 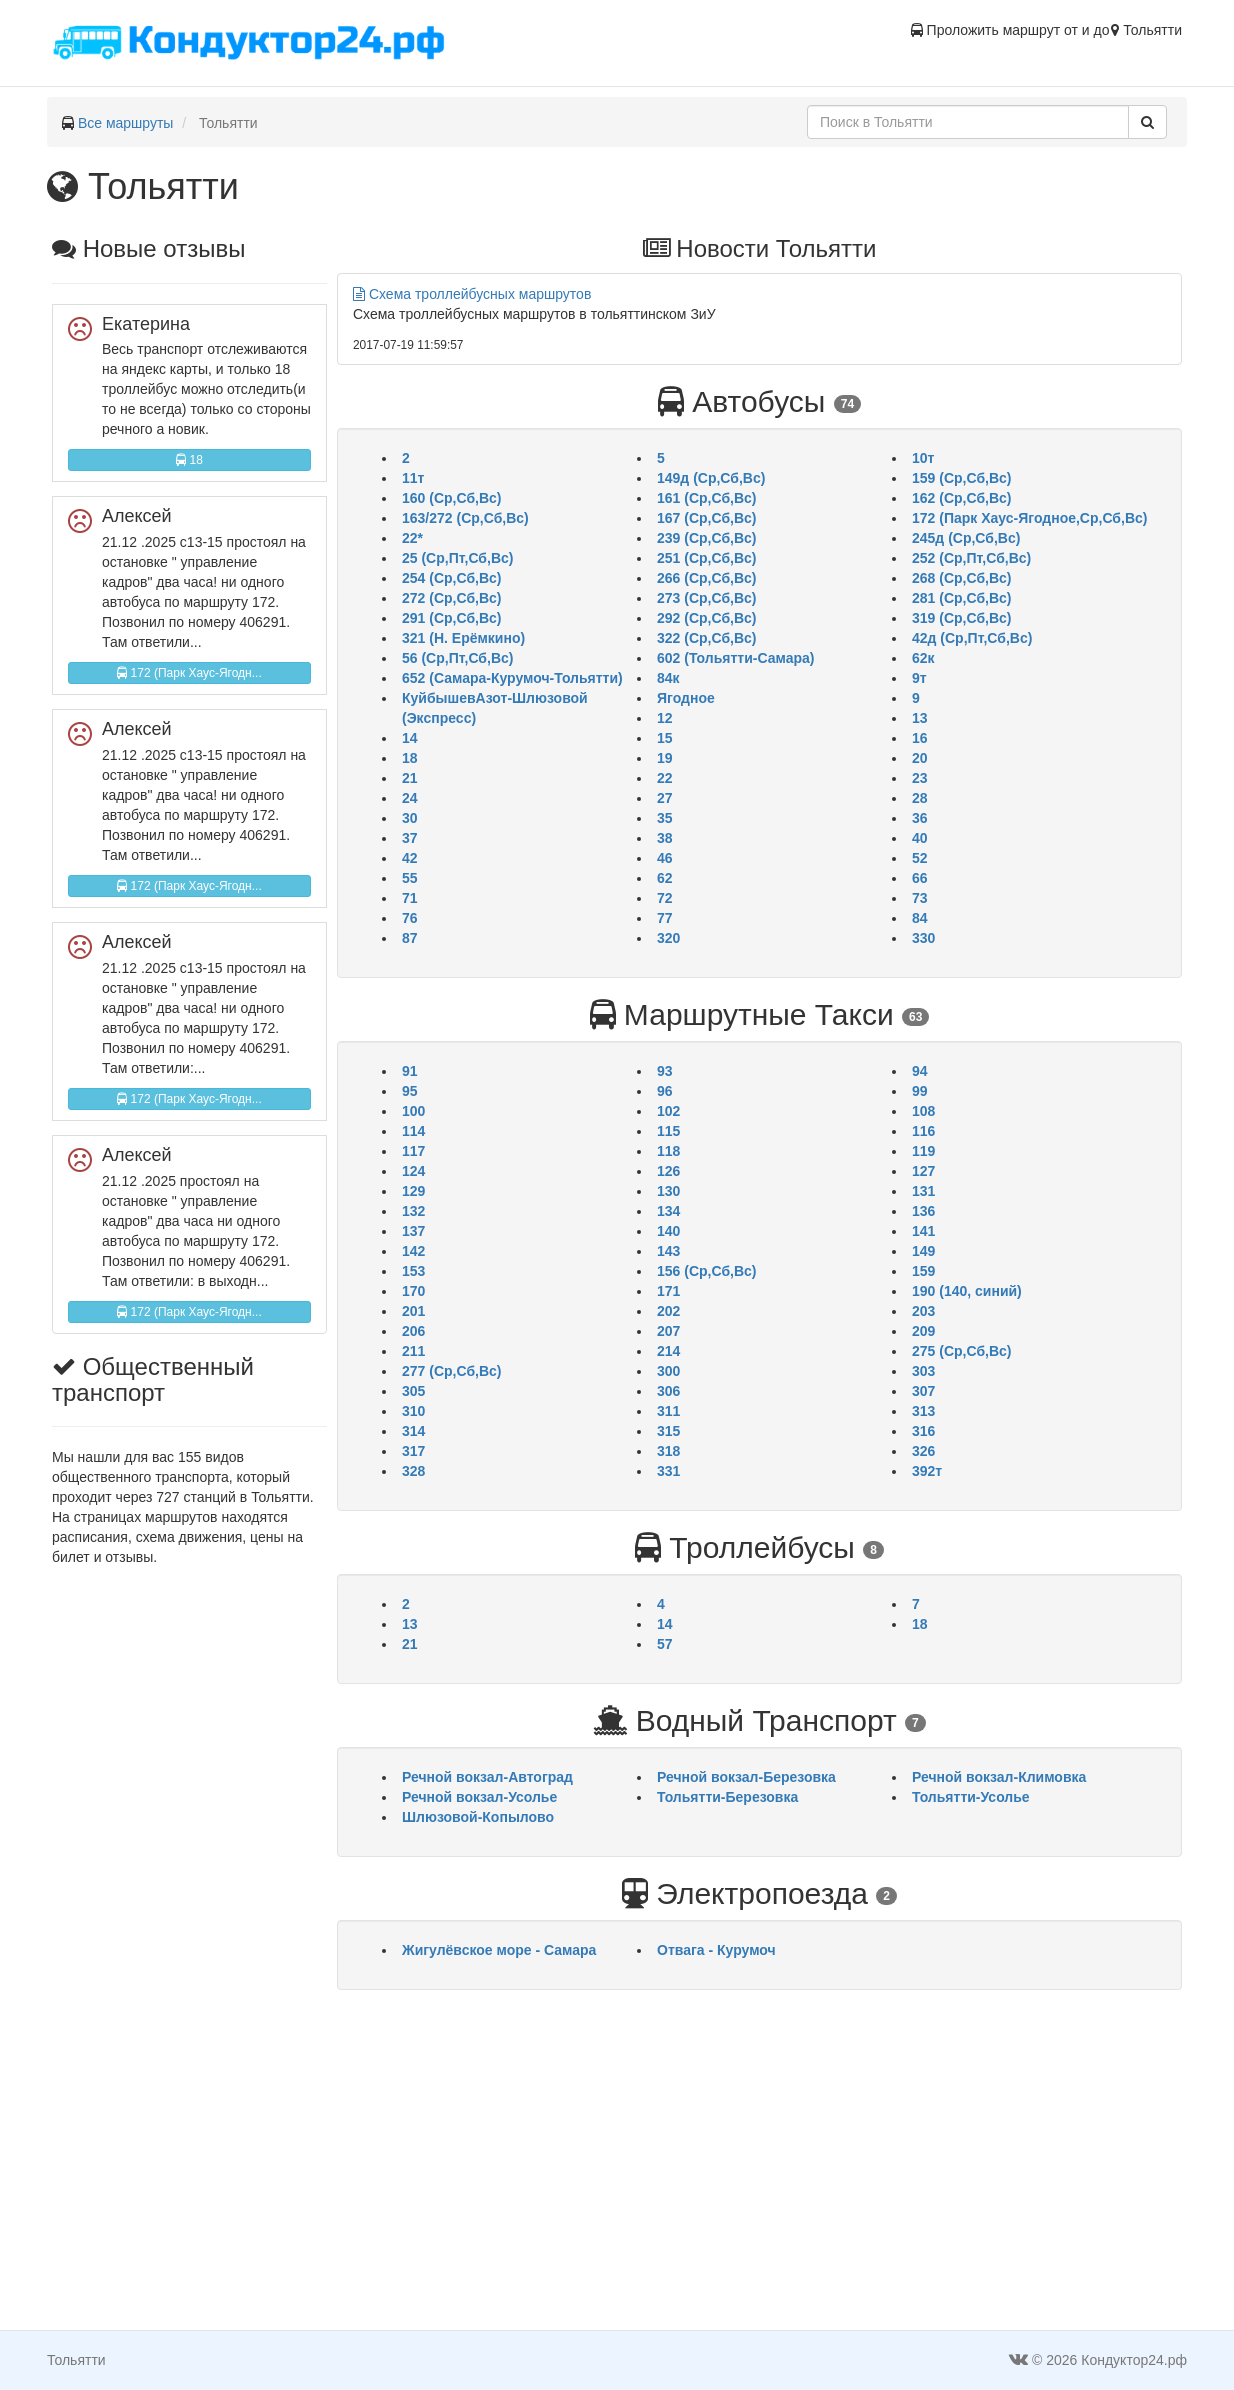 I want to click on 14, so click(x=410, y=738).